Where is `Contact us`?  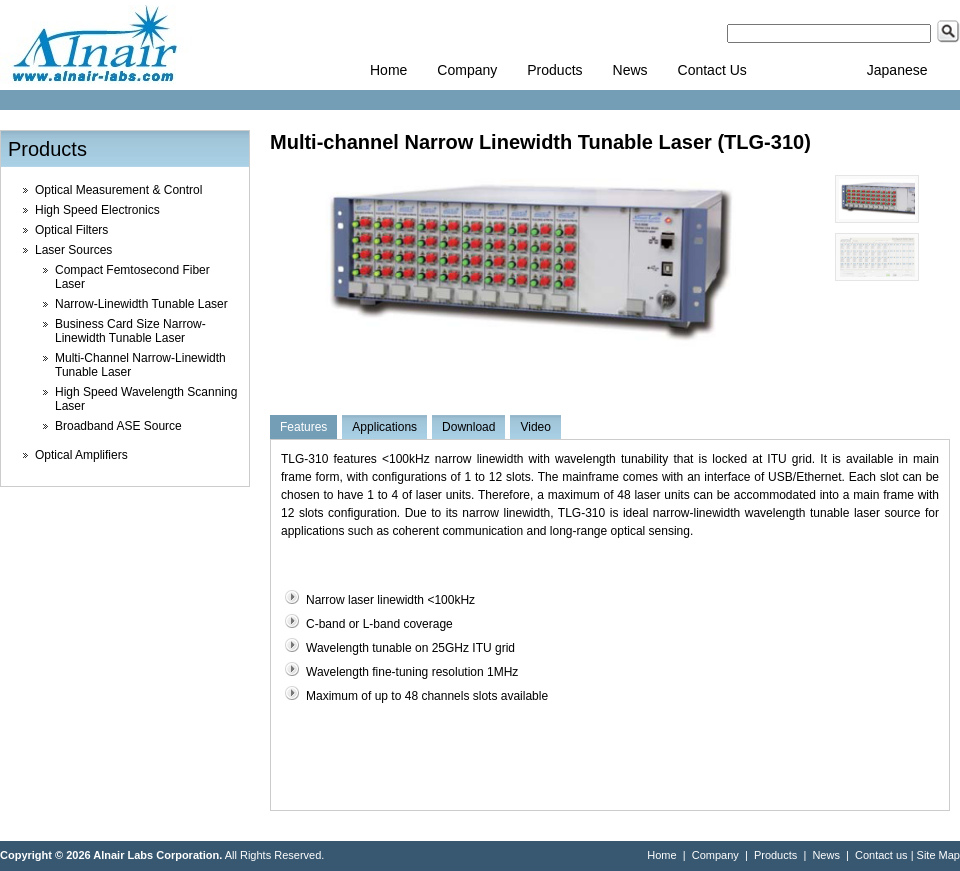
Contact us is located at coordinates (881, 855).